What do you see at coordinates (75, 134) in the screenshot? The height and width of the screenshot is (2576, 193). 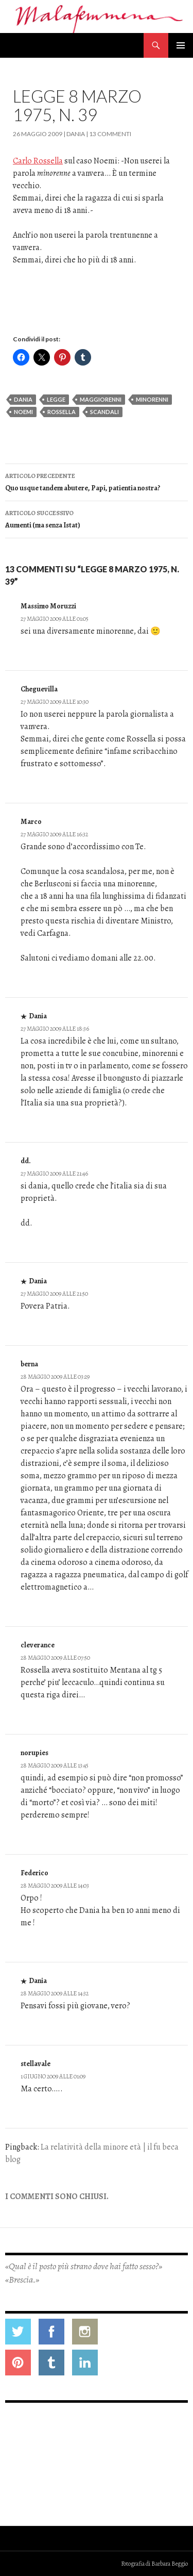 I see `Dania` at bounding box center [75, 134].